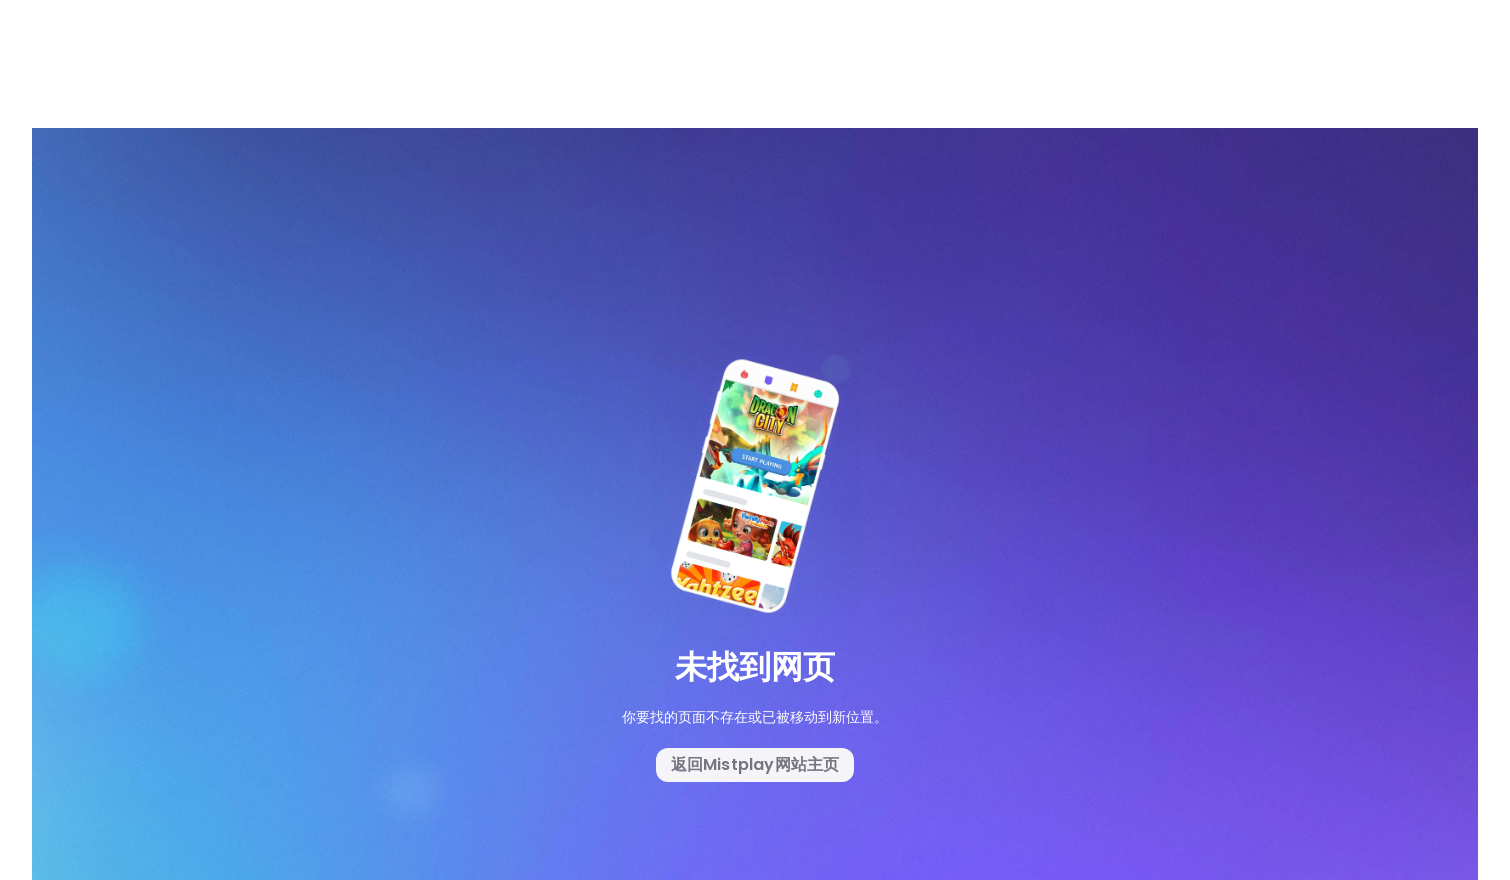  Describe the element at coordinates (755, 764) in the screenshot. I see `返回Mistplay网站主页` at that location.